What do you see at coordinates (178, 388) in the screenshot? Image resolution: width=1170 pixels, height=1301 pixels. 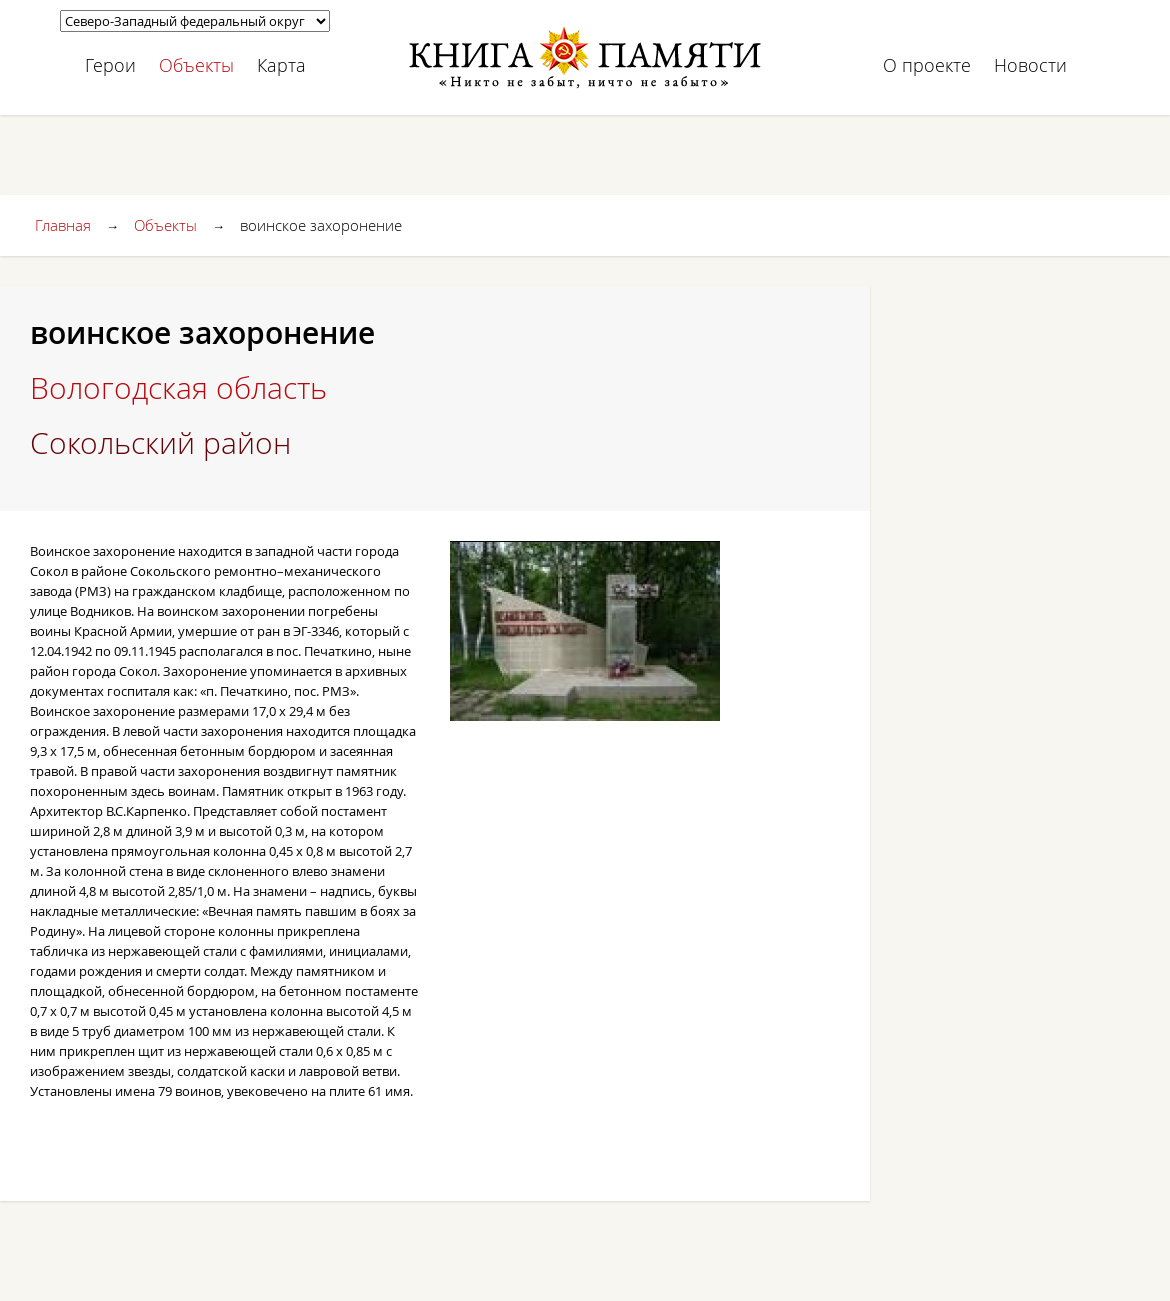 I see `Вологодская область` at bounding box center [178, 388].